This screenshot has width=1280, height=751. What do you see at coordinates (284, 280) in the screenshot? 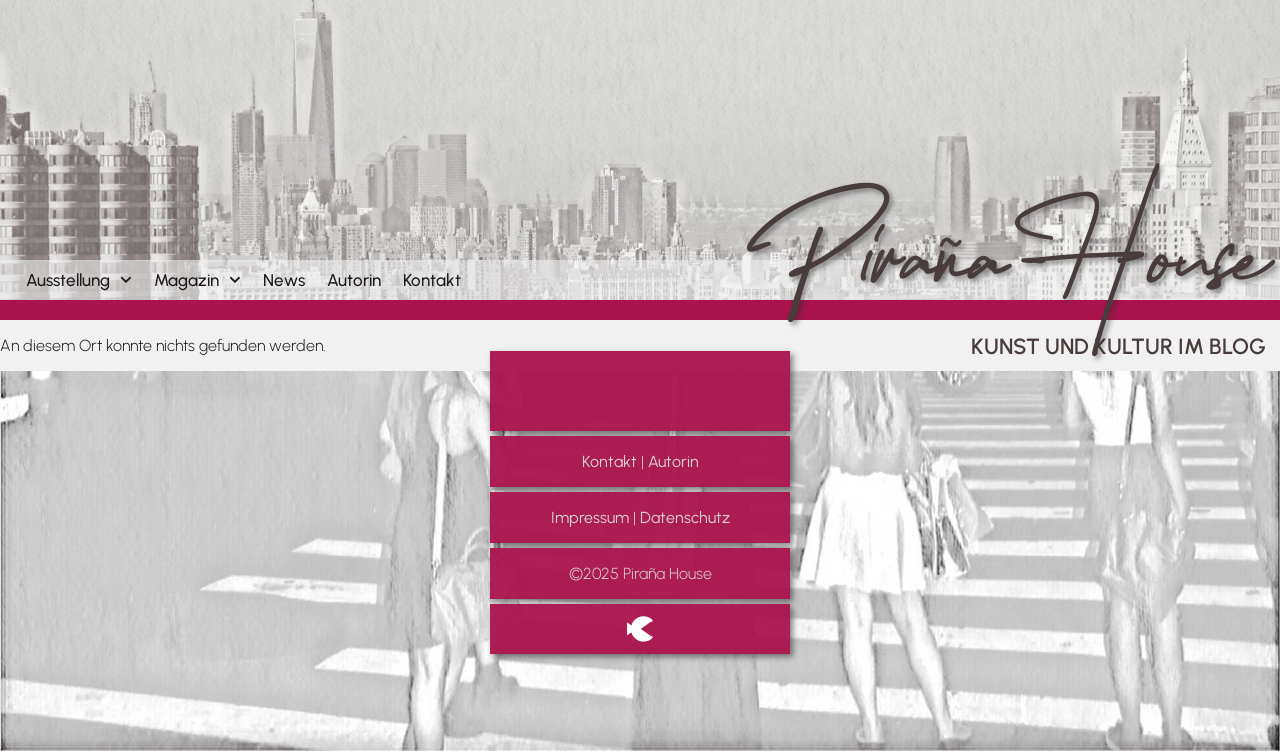
I see `News` at bounding box center [284, 280].